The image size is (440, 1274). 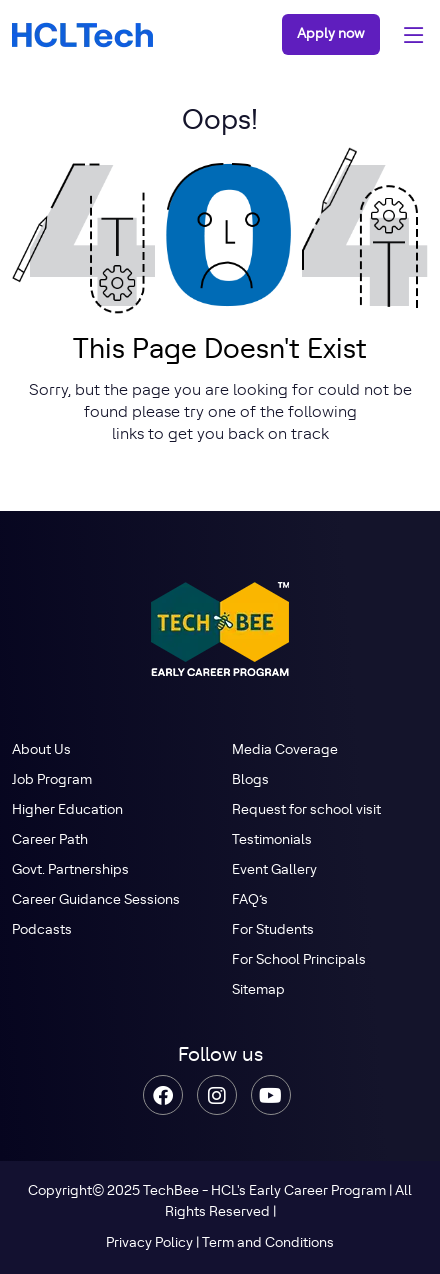 I want to click on Sitemap, so click(x=258, y=990).